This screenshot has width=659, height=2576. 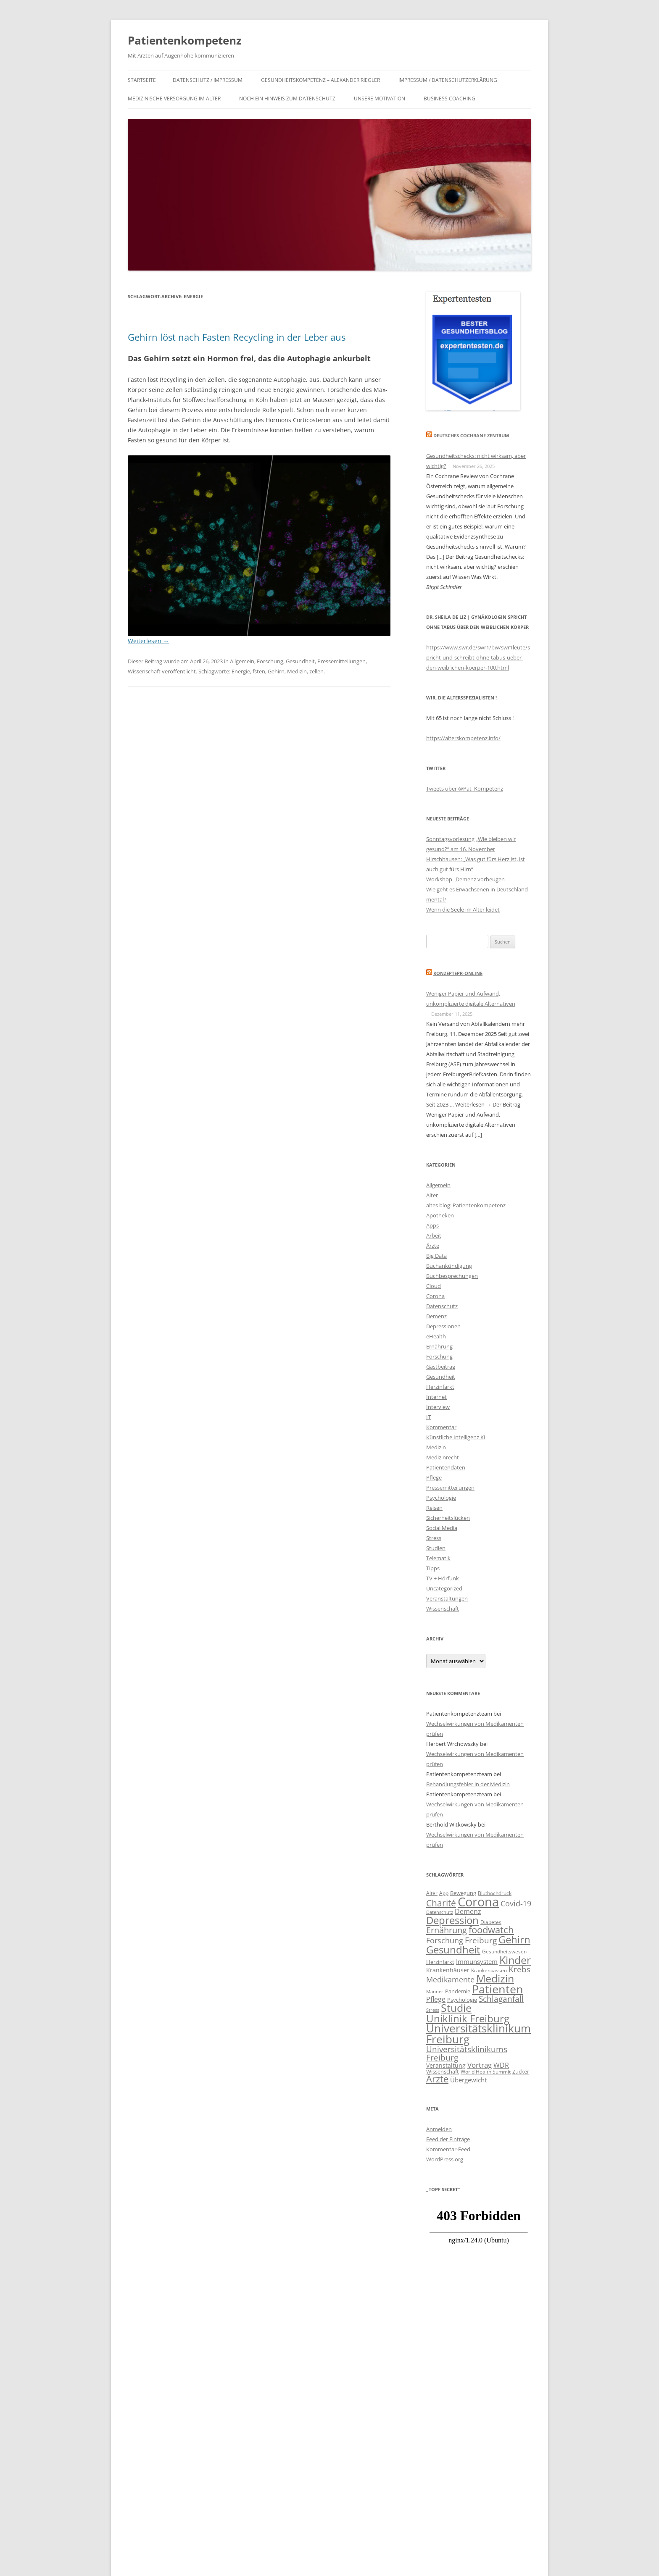 What do you see at coordinates (379, 98) in the screenshot?
I see `Unsere Motivation` at bounding box center [379, 98].